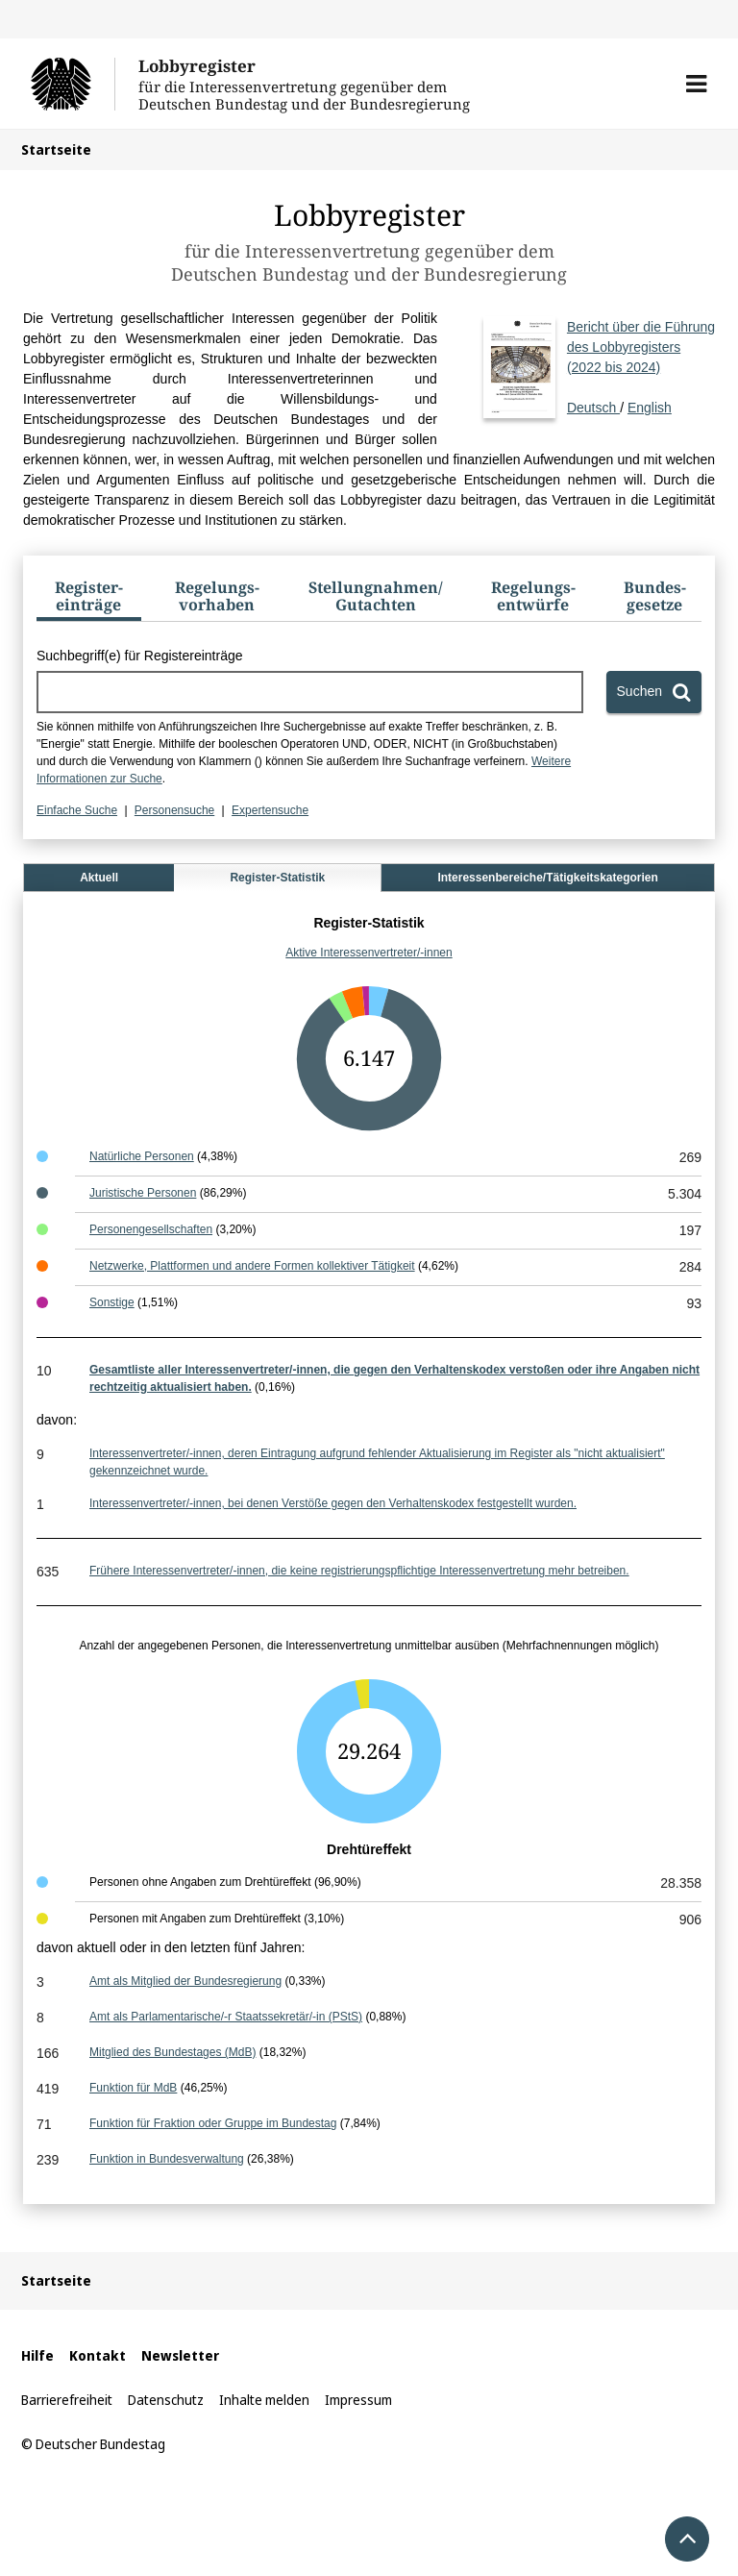  What do you see at coordinates (264, 2399) in the screenshot?
I see `Inhalte melden` at bounding box center [264, 2399].